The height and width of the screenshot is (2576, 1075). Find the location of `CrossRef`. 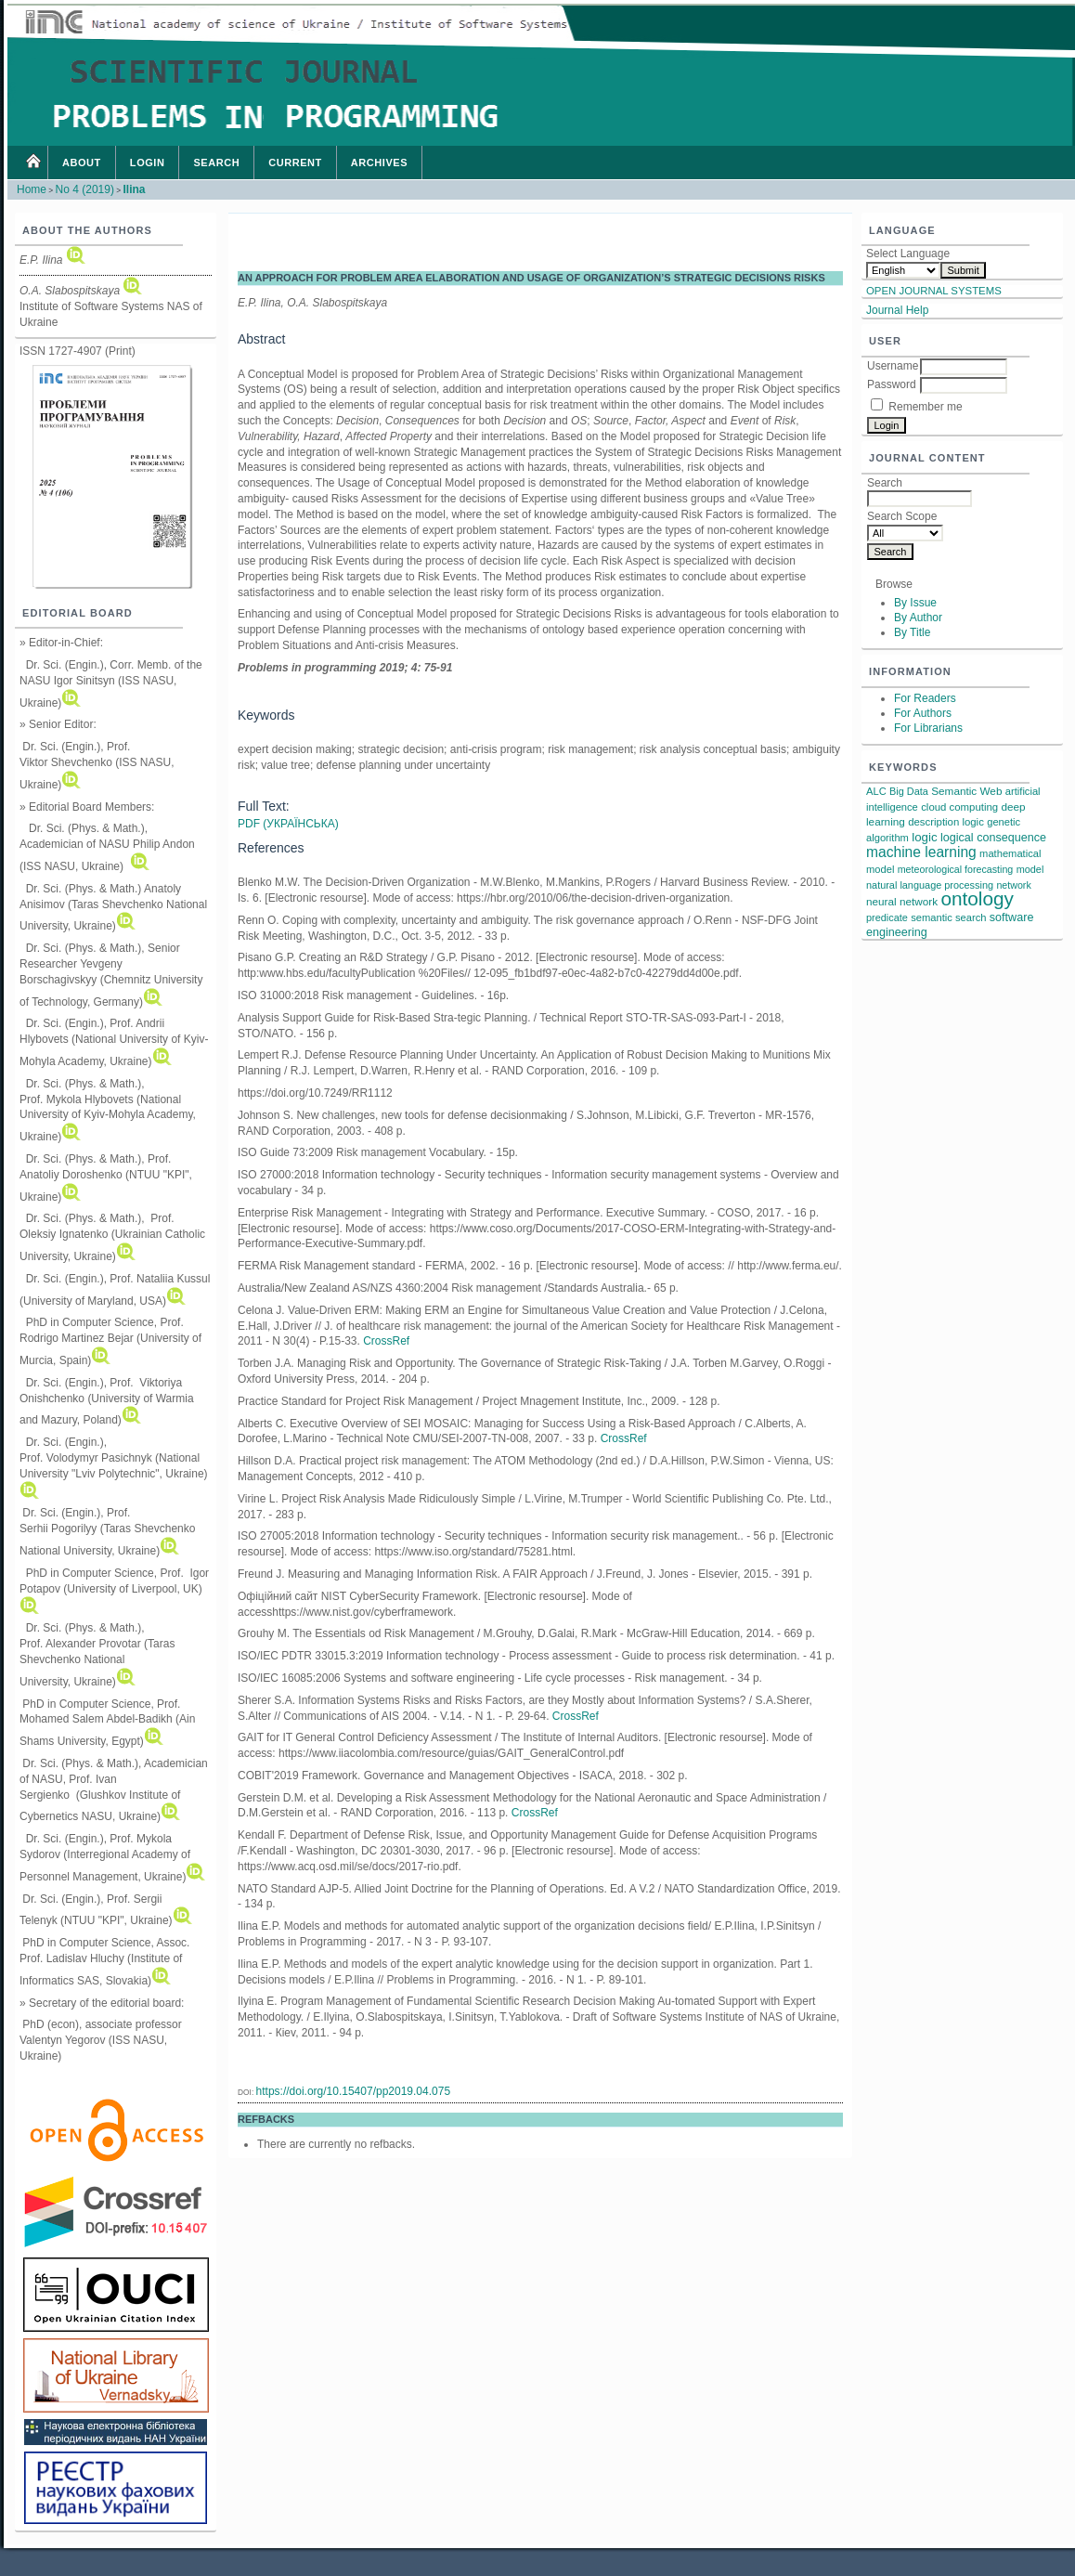

CrossRef is located at coordinates (386, 1340).